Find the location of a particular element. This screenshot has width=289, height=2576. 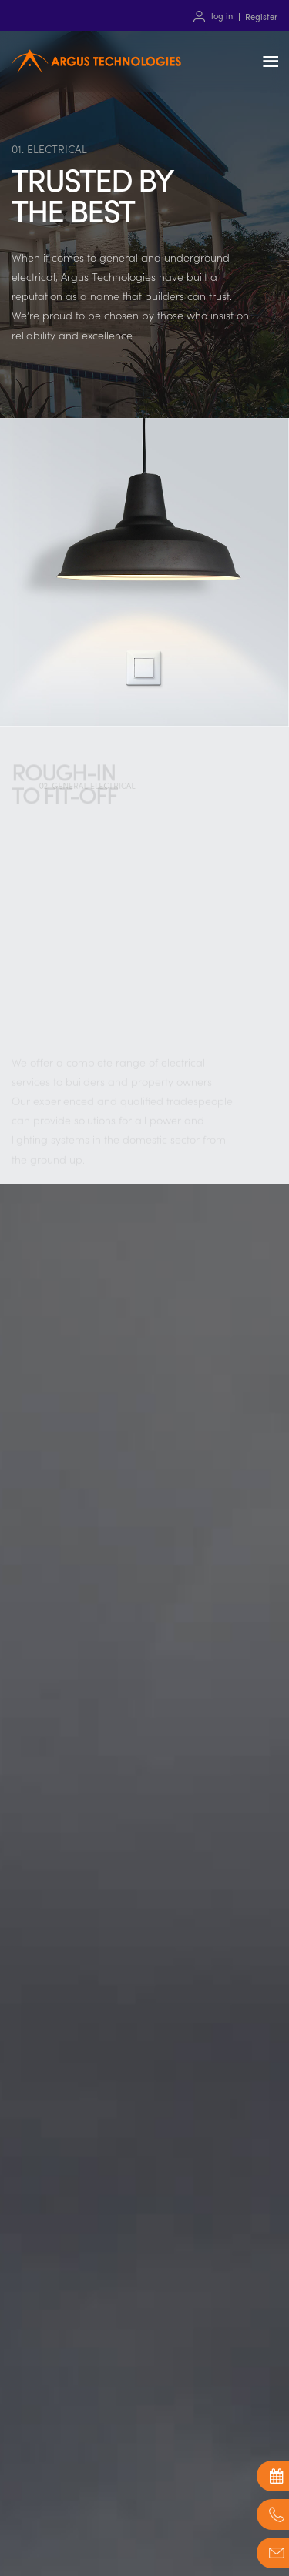

log in is located at coordinates (222, 16).